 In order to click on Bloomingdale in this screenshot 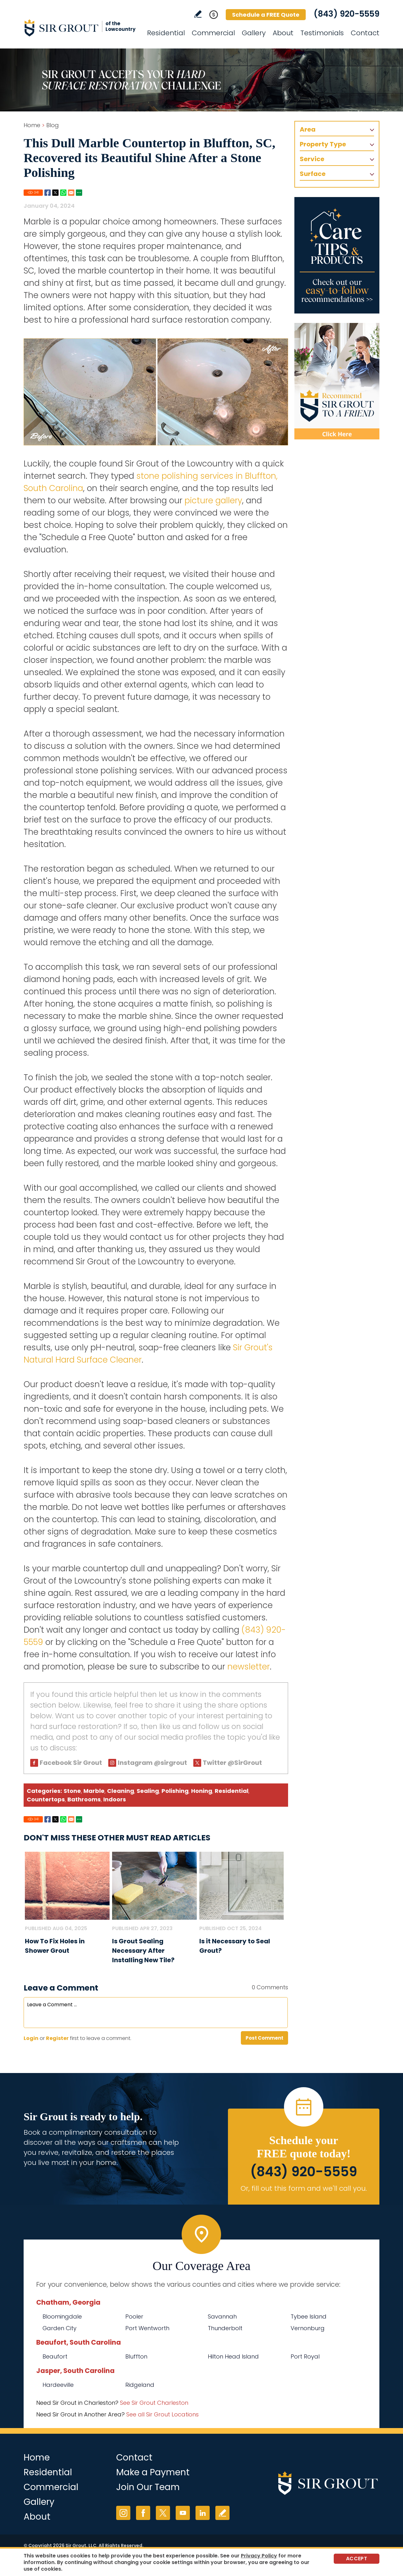, I will do `click(62, 2316)`.